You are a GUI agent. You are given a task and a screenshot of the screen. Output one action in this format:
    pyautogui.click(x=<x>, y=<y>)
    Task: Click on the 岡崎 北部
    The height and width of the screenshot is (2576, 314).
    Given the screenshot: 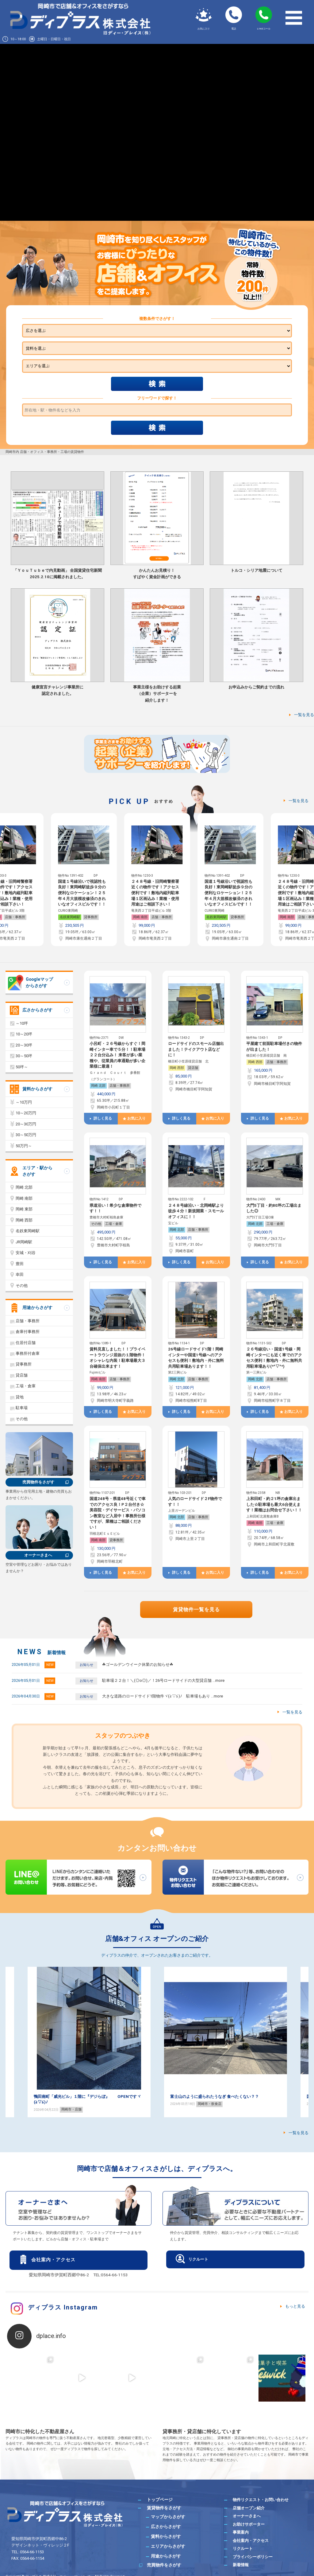 What is the action you would take?
    pyautogui.click(x=98, y=1086)
    